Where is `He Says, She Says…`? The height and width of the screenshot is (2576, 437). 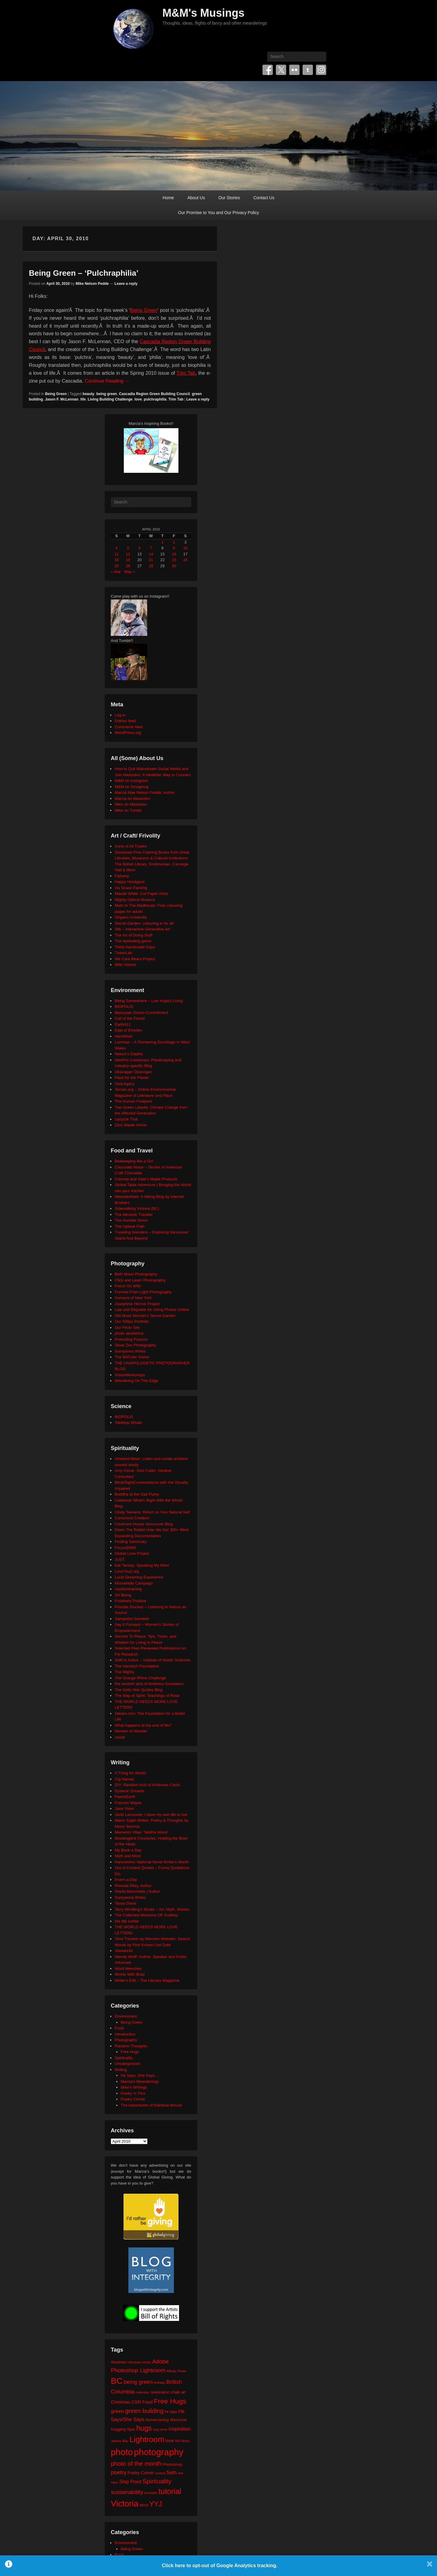 He Says, She Says… is located at coordinates (140, 2075).